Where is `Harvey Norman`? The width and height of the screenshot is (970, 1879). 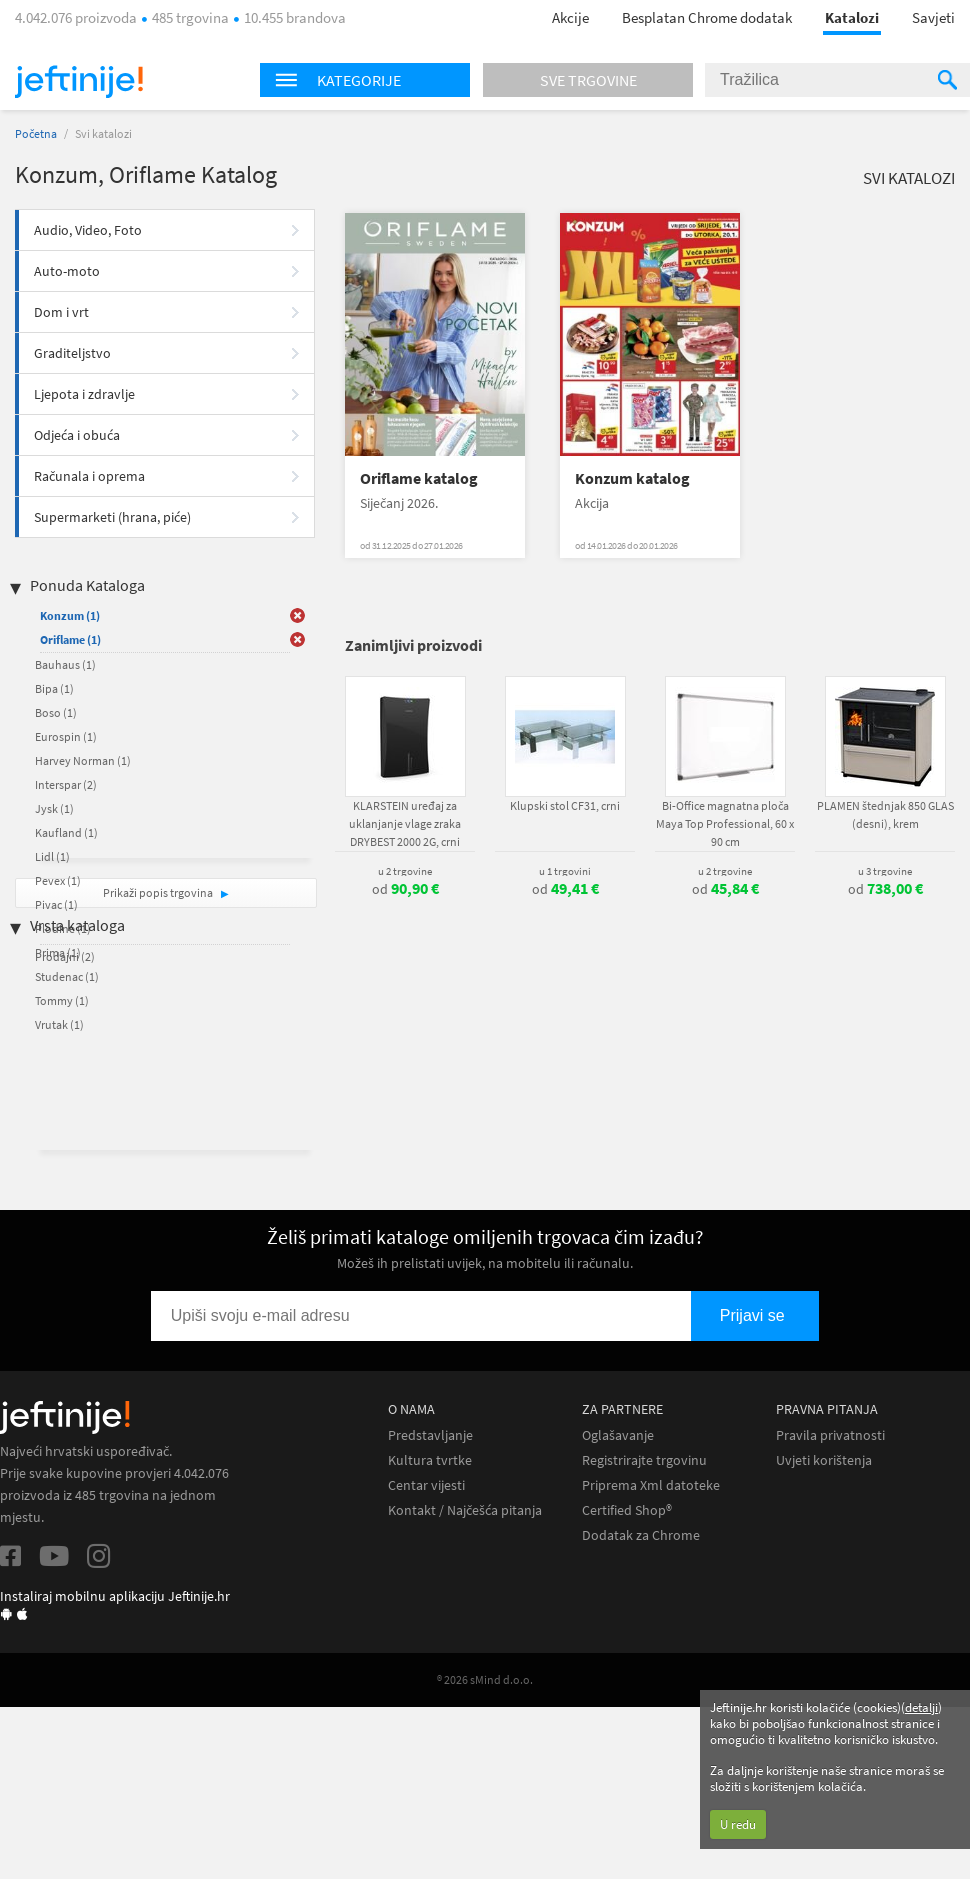
Harvey Norman is located at coordinates (83, 760).